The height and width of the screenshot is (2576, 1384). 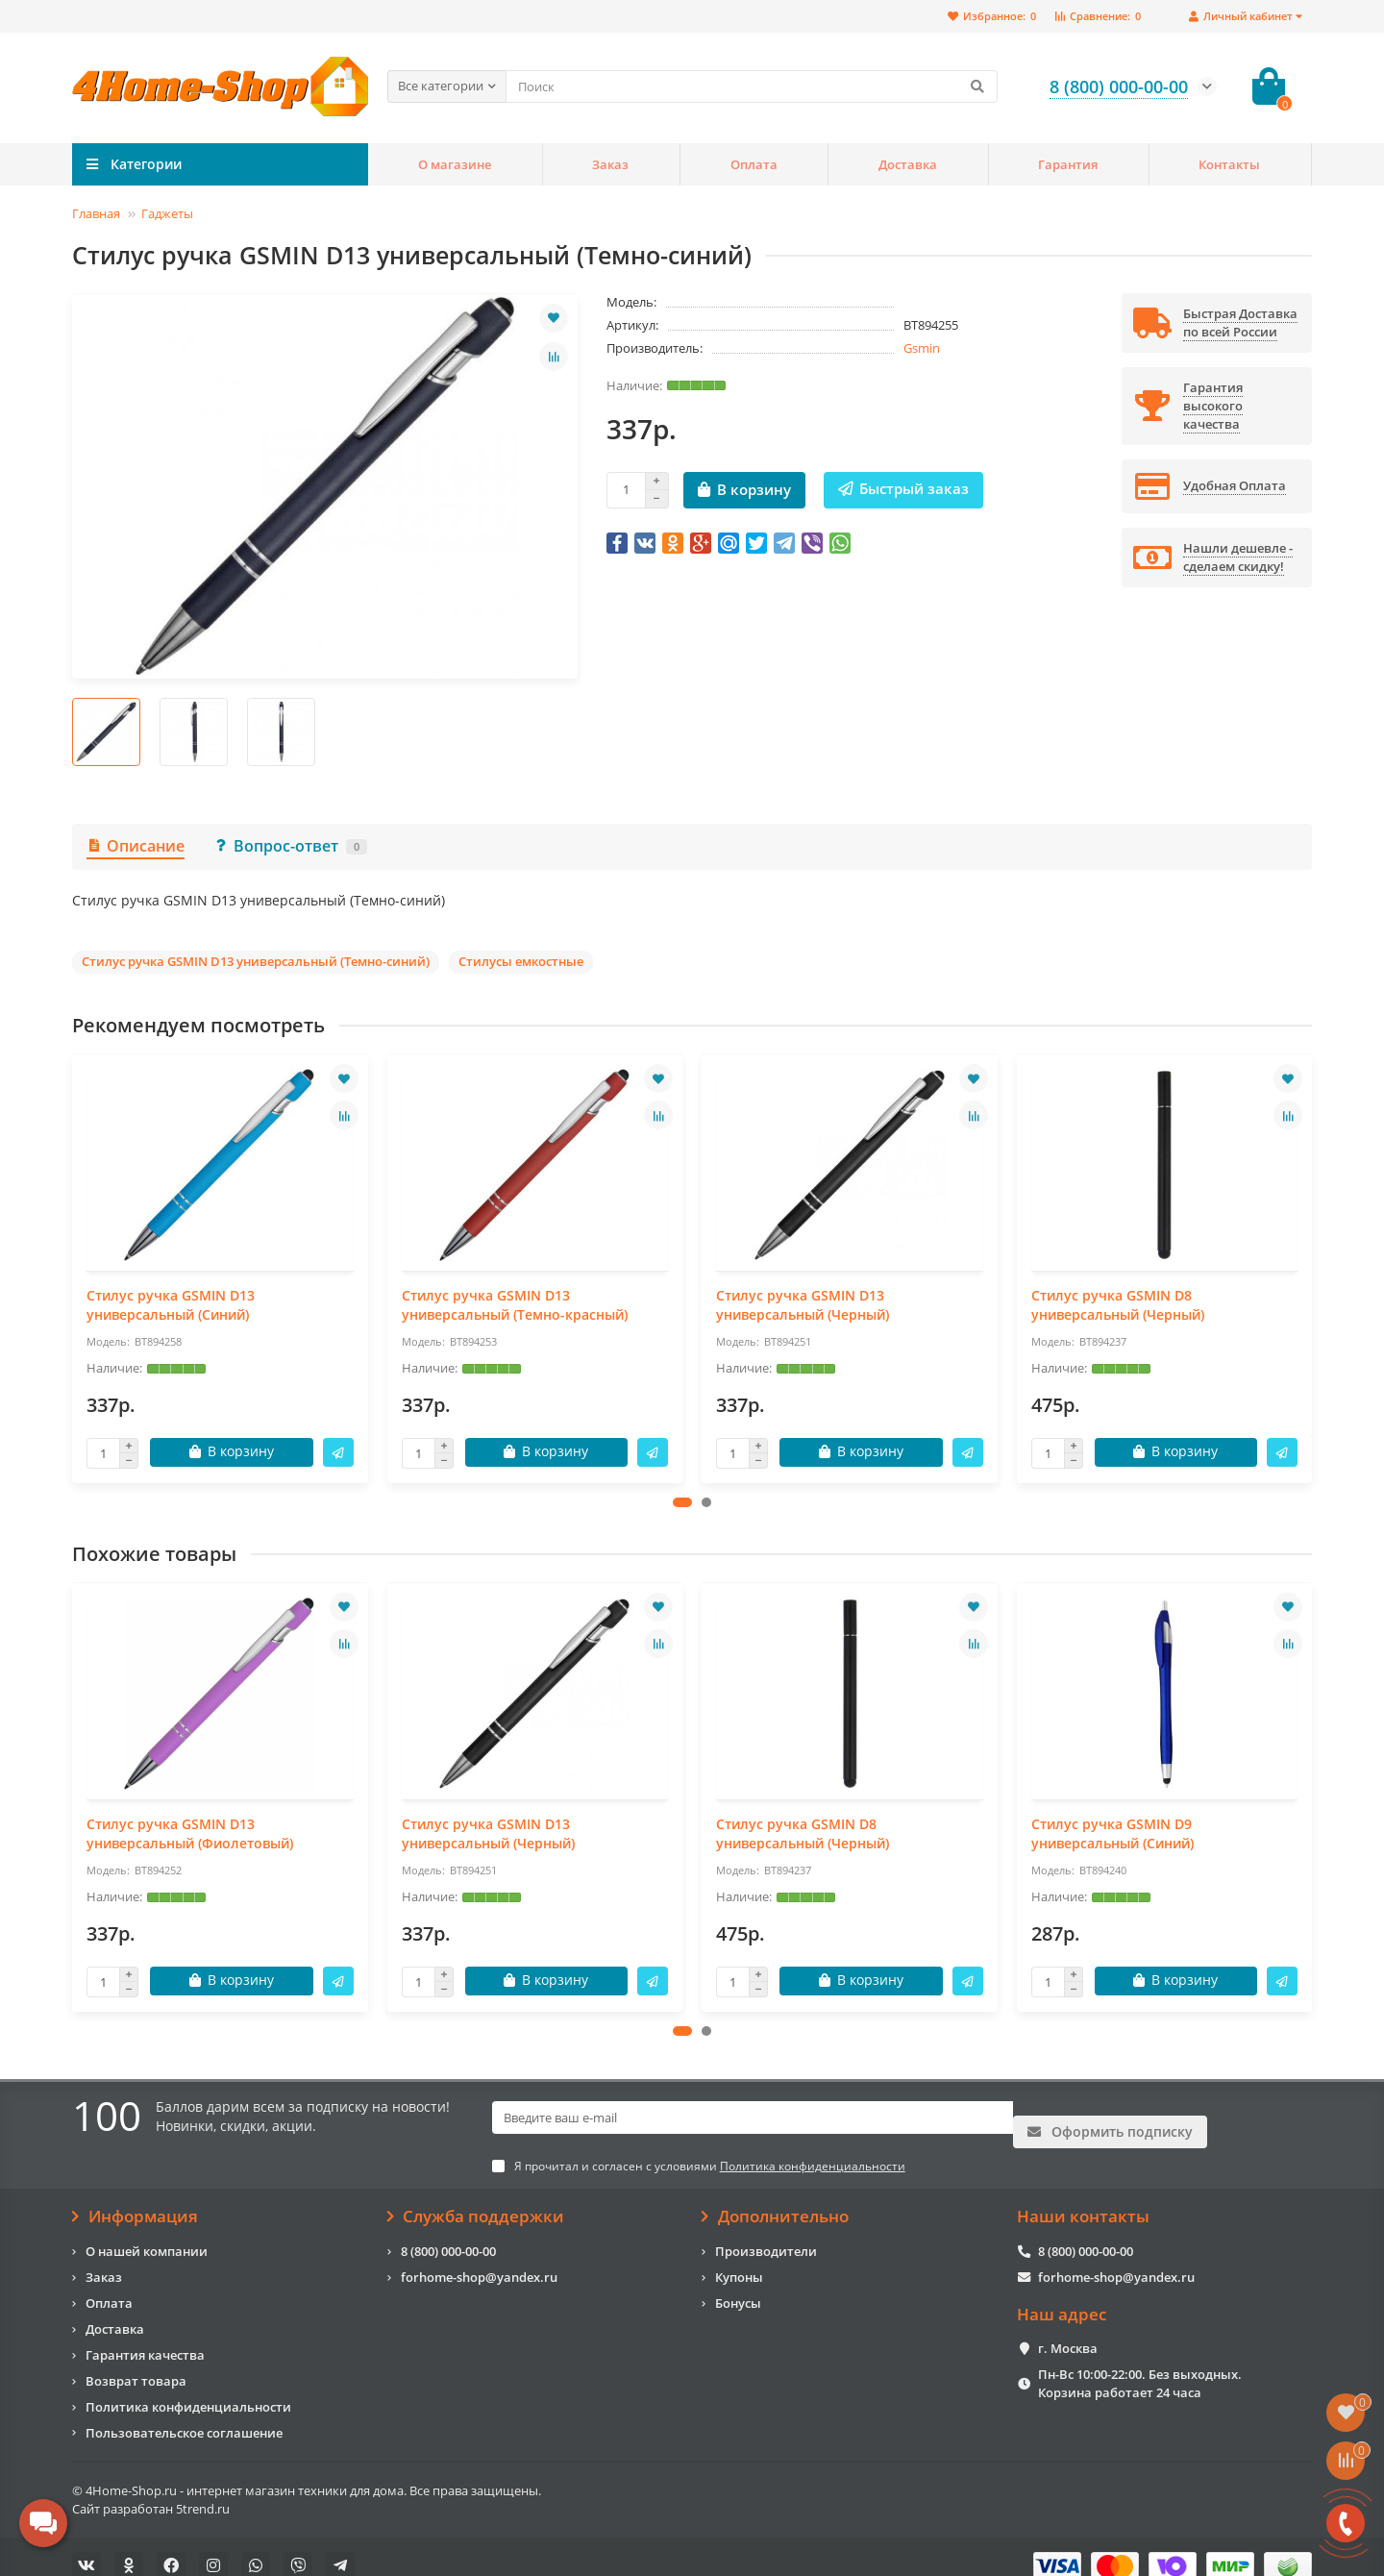 I want to click on Стилусы емкостные, so click(x=520, y=961).